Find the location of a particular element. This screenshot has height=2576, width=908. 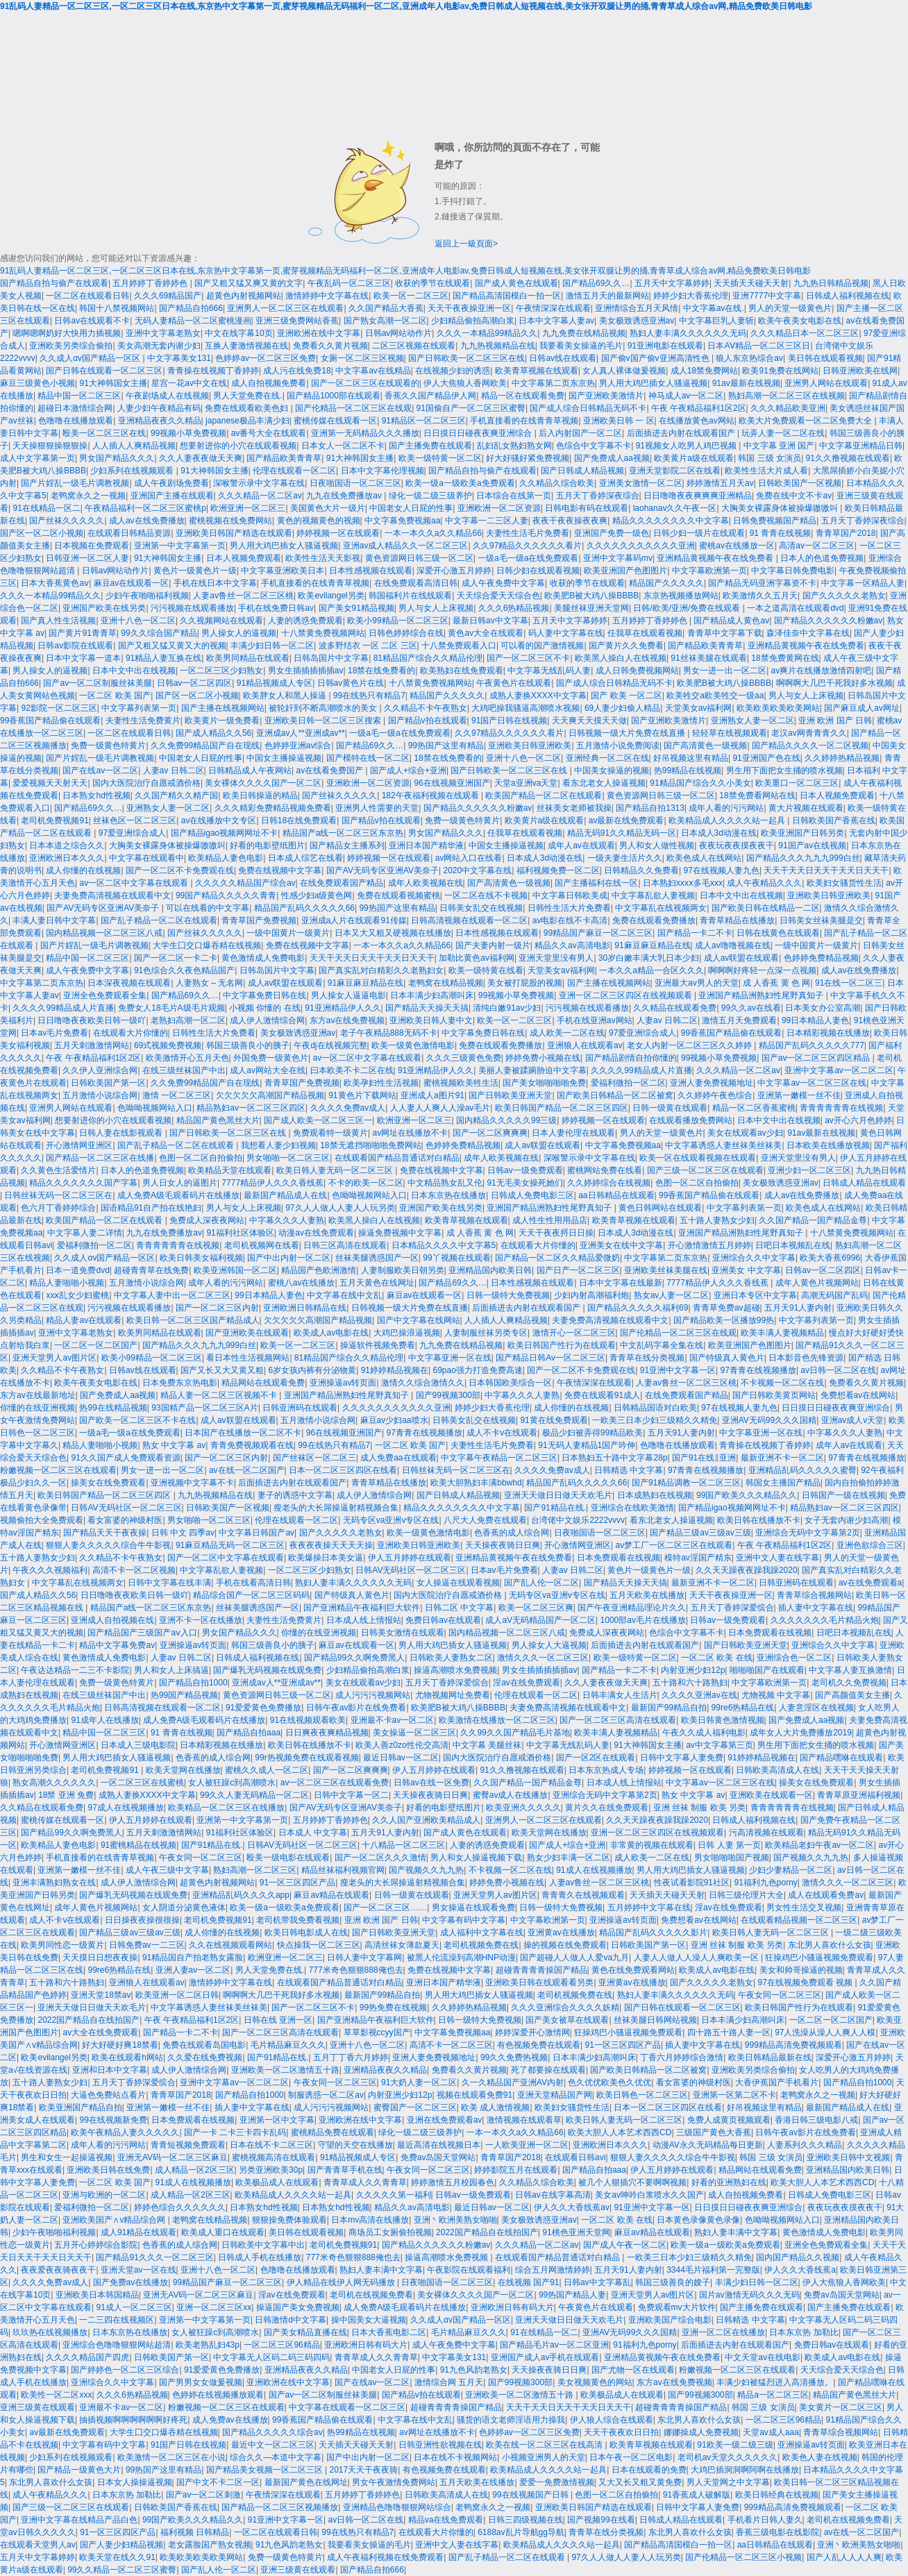

日韩av中文字幕乱 is located at coordinates (597, 2282).